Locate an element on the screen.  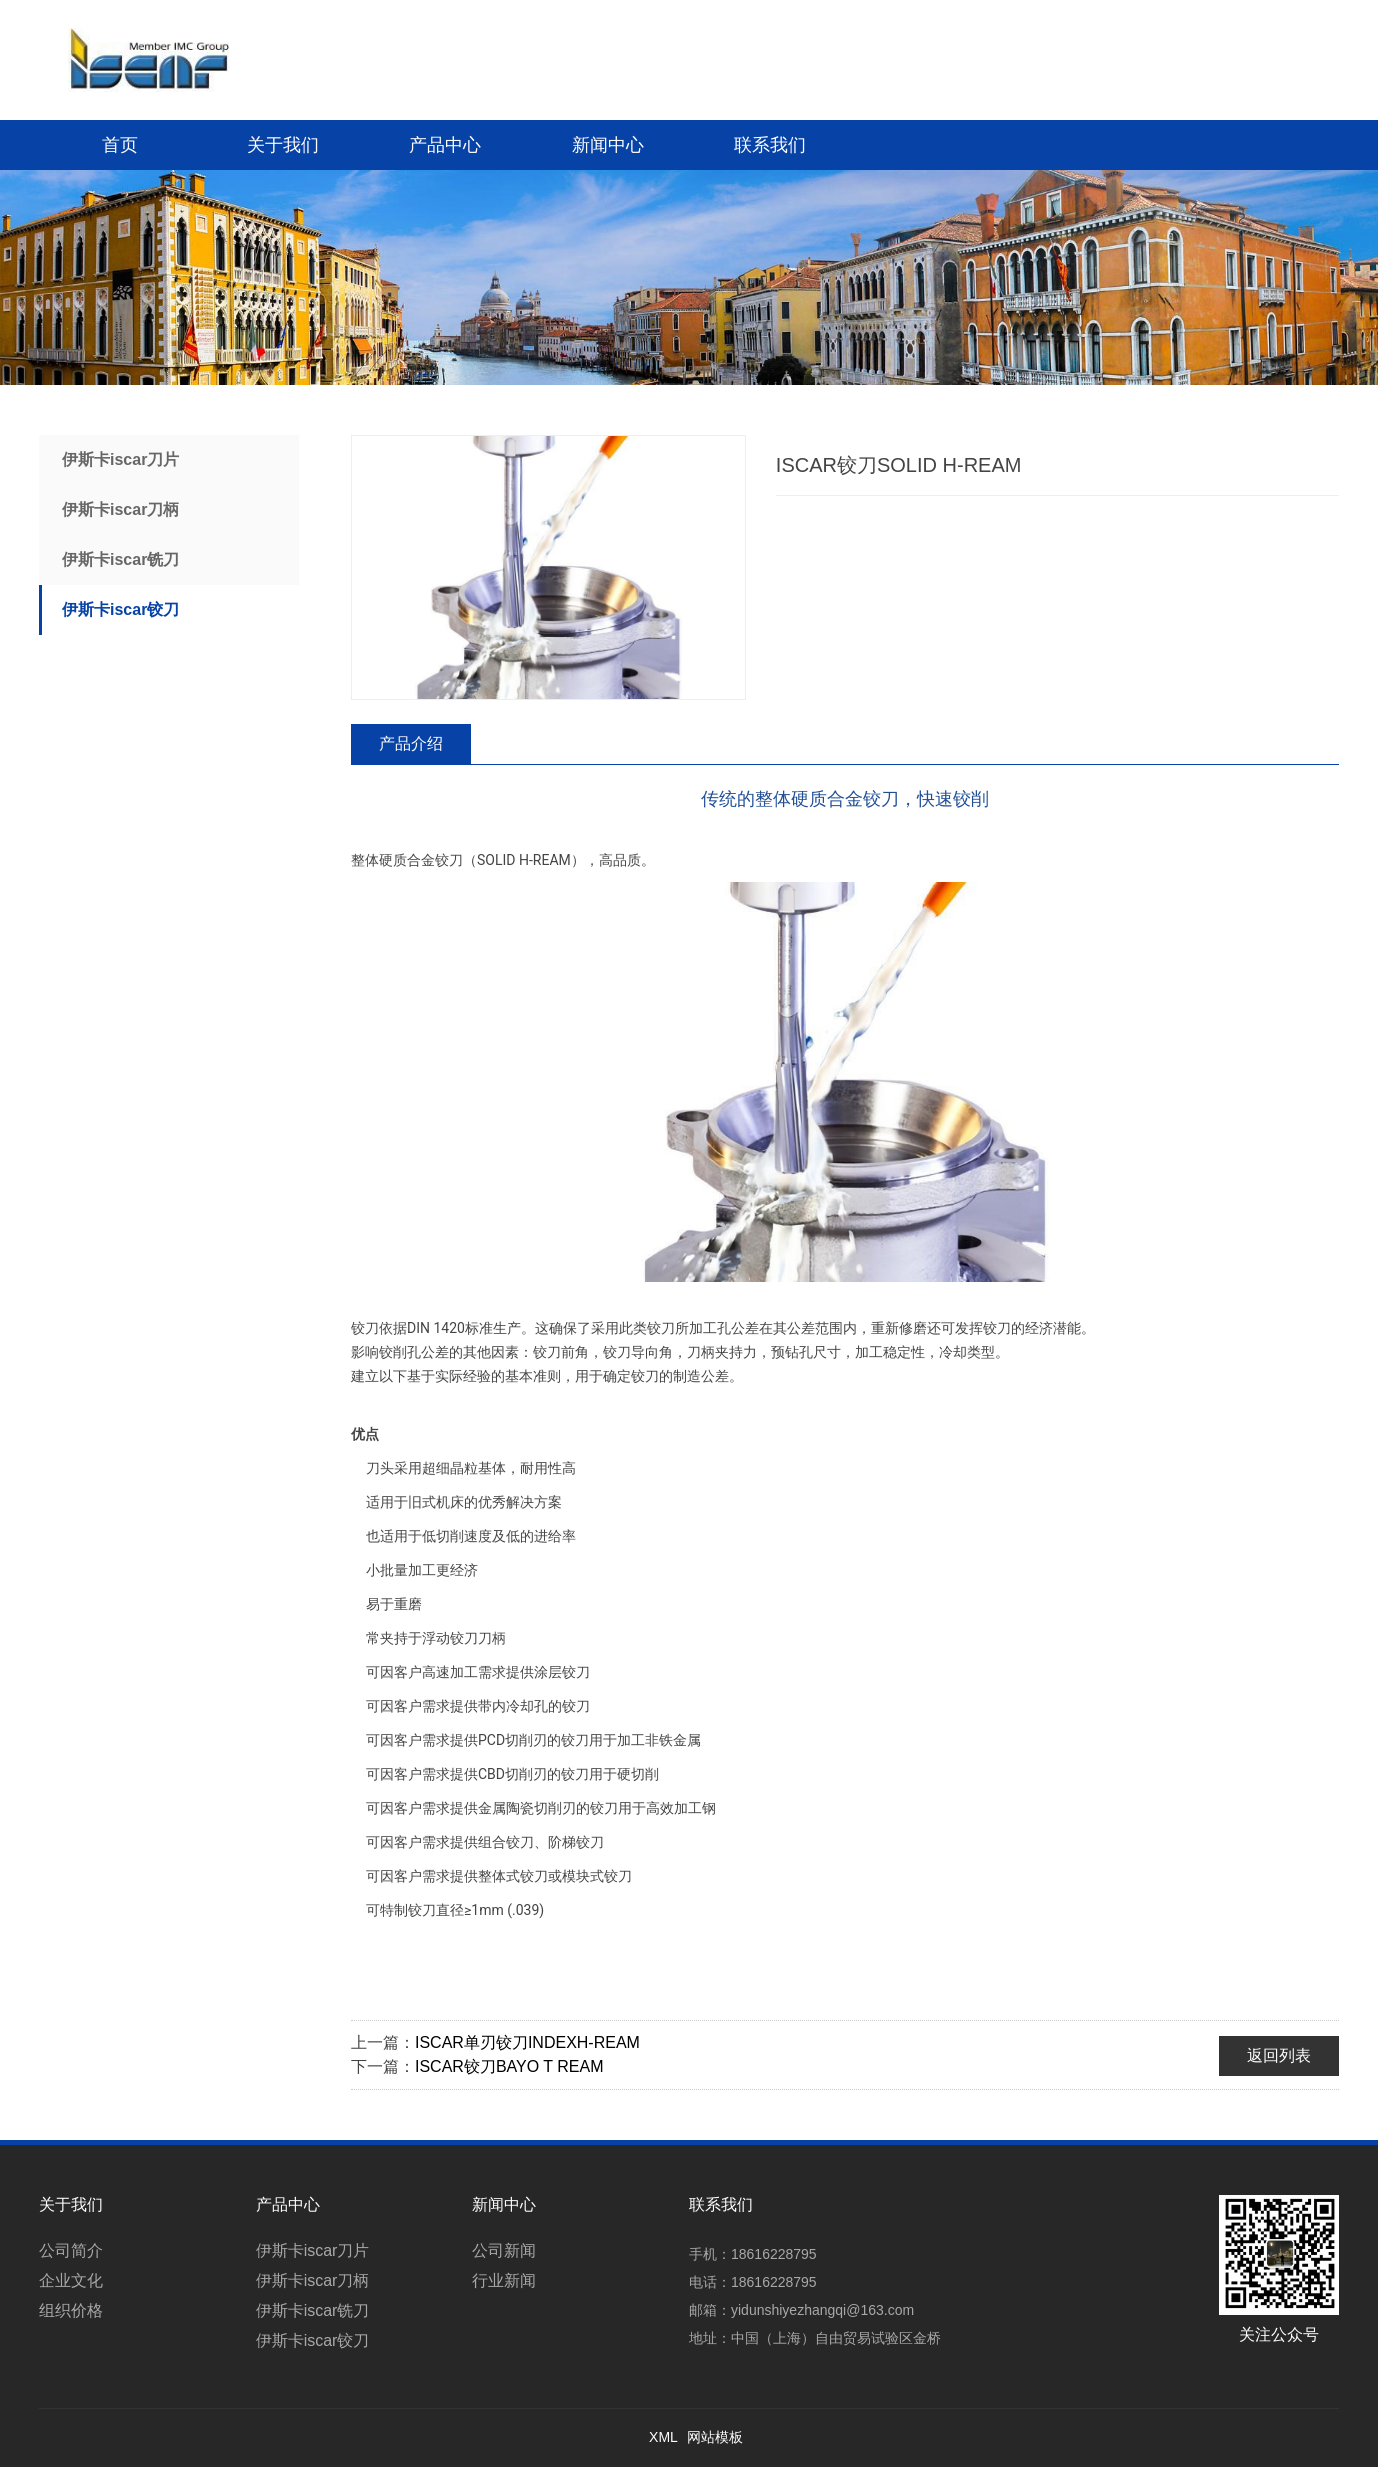
组织价格 is located at coordinates (71, 2310).